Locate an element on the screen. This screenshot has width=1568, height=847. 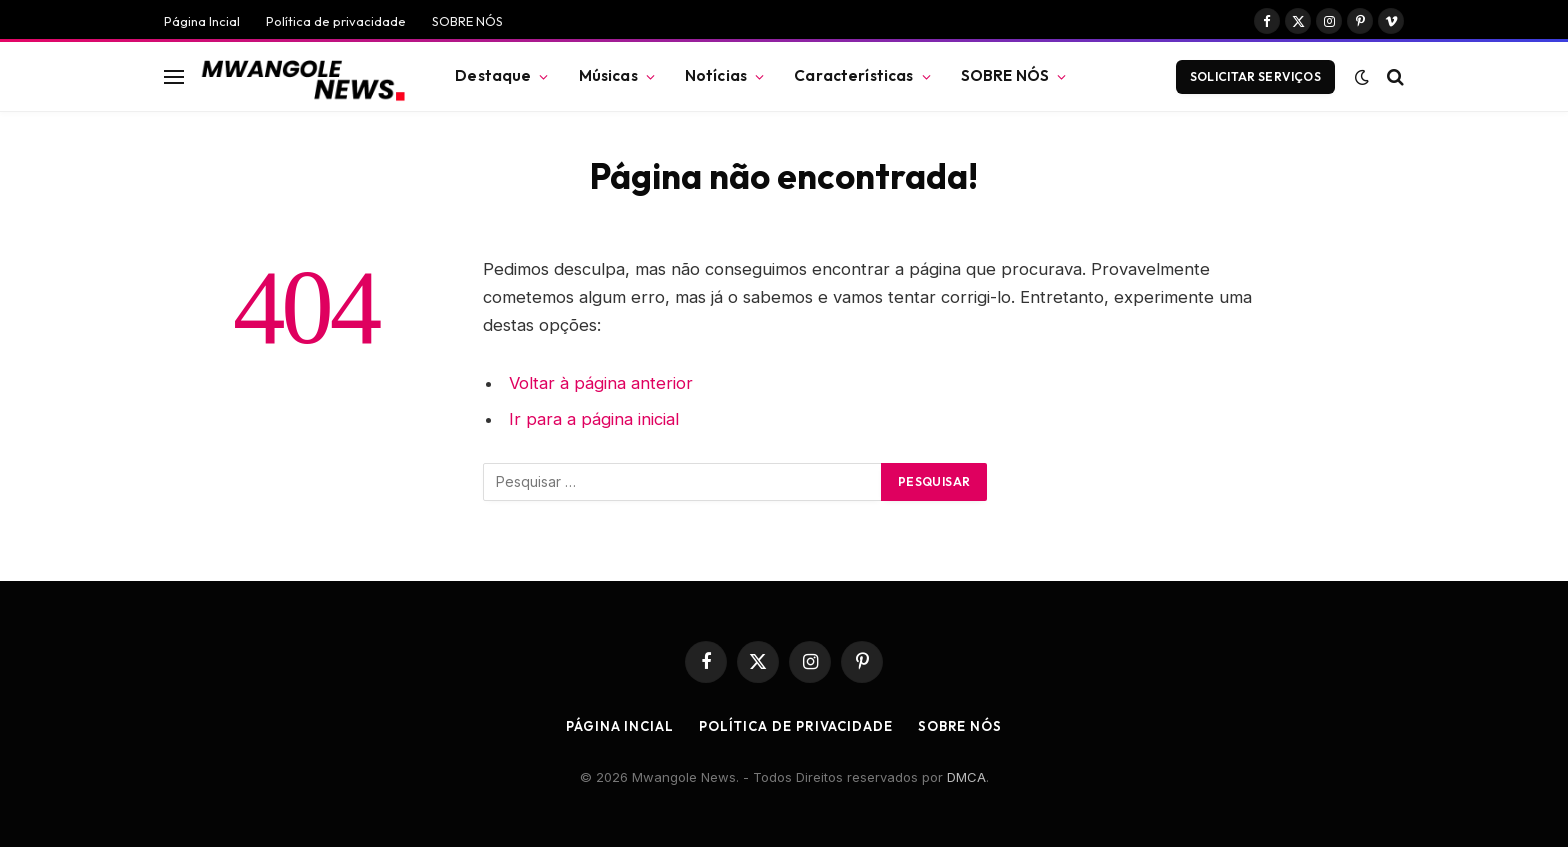
DMCA is located at coordinates (966, 777).